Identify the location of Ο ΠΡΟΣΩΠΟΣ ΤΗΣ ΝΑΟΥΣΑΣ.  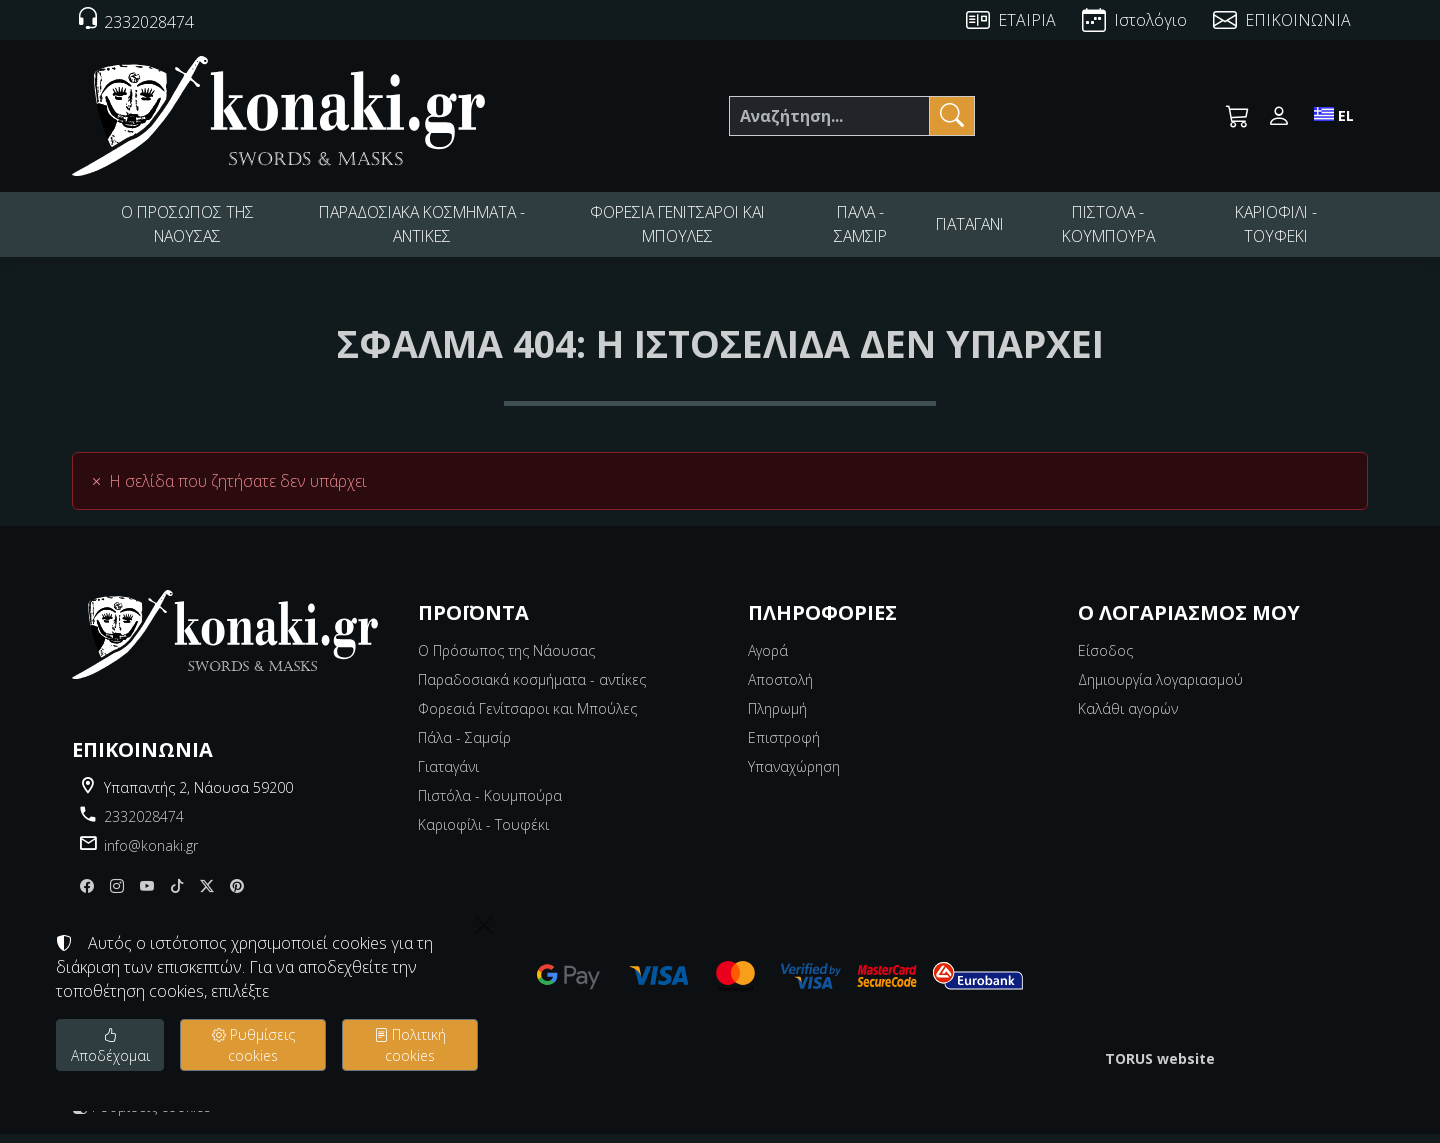
(185, 229).